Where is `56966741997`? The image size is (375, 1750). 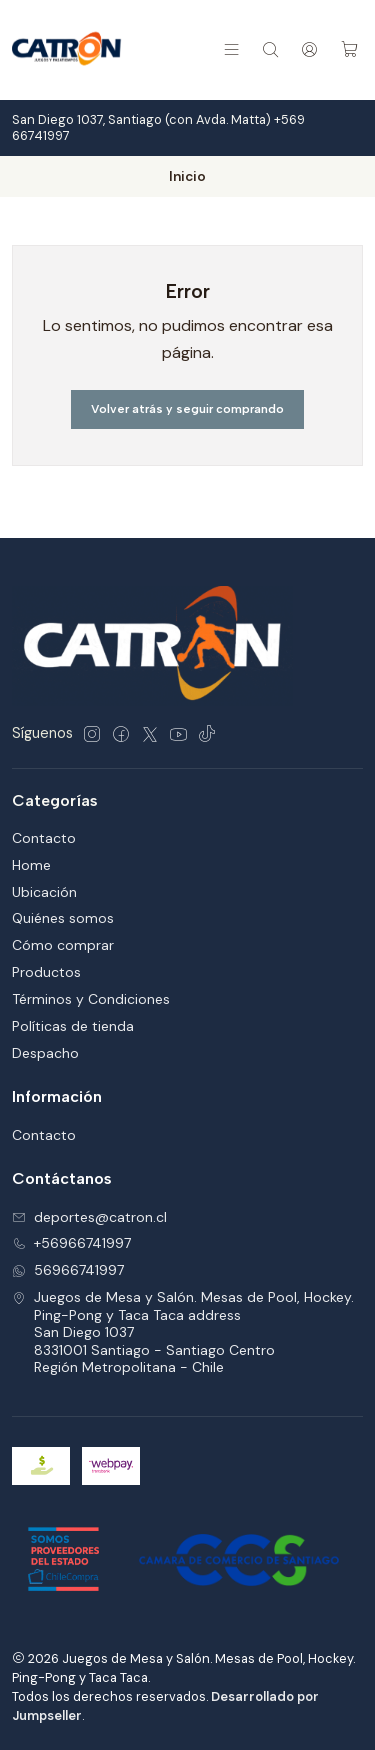
56966741997 is located at coordinates (68, 1270).